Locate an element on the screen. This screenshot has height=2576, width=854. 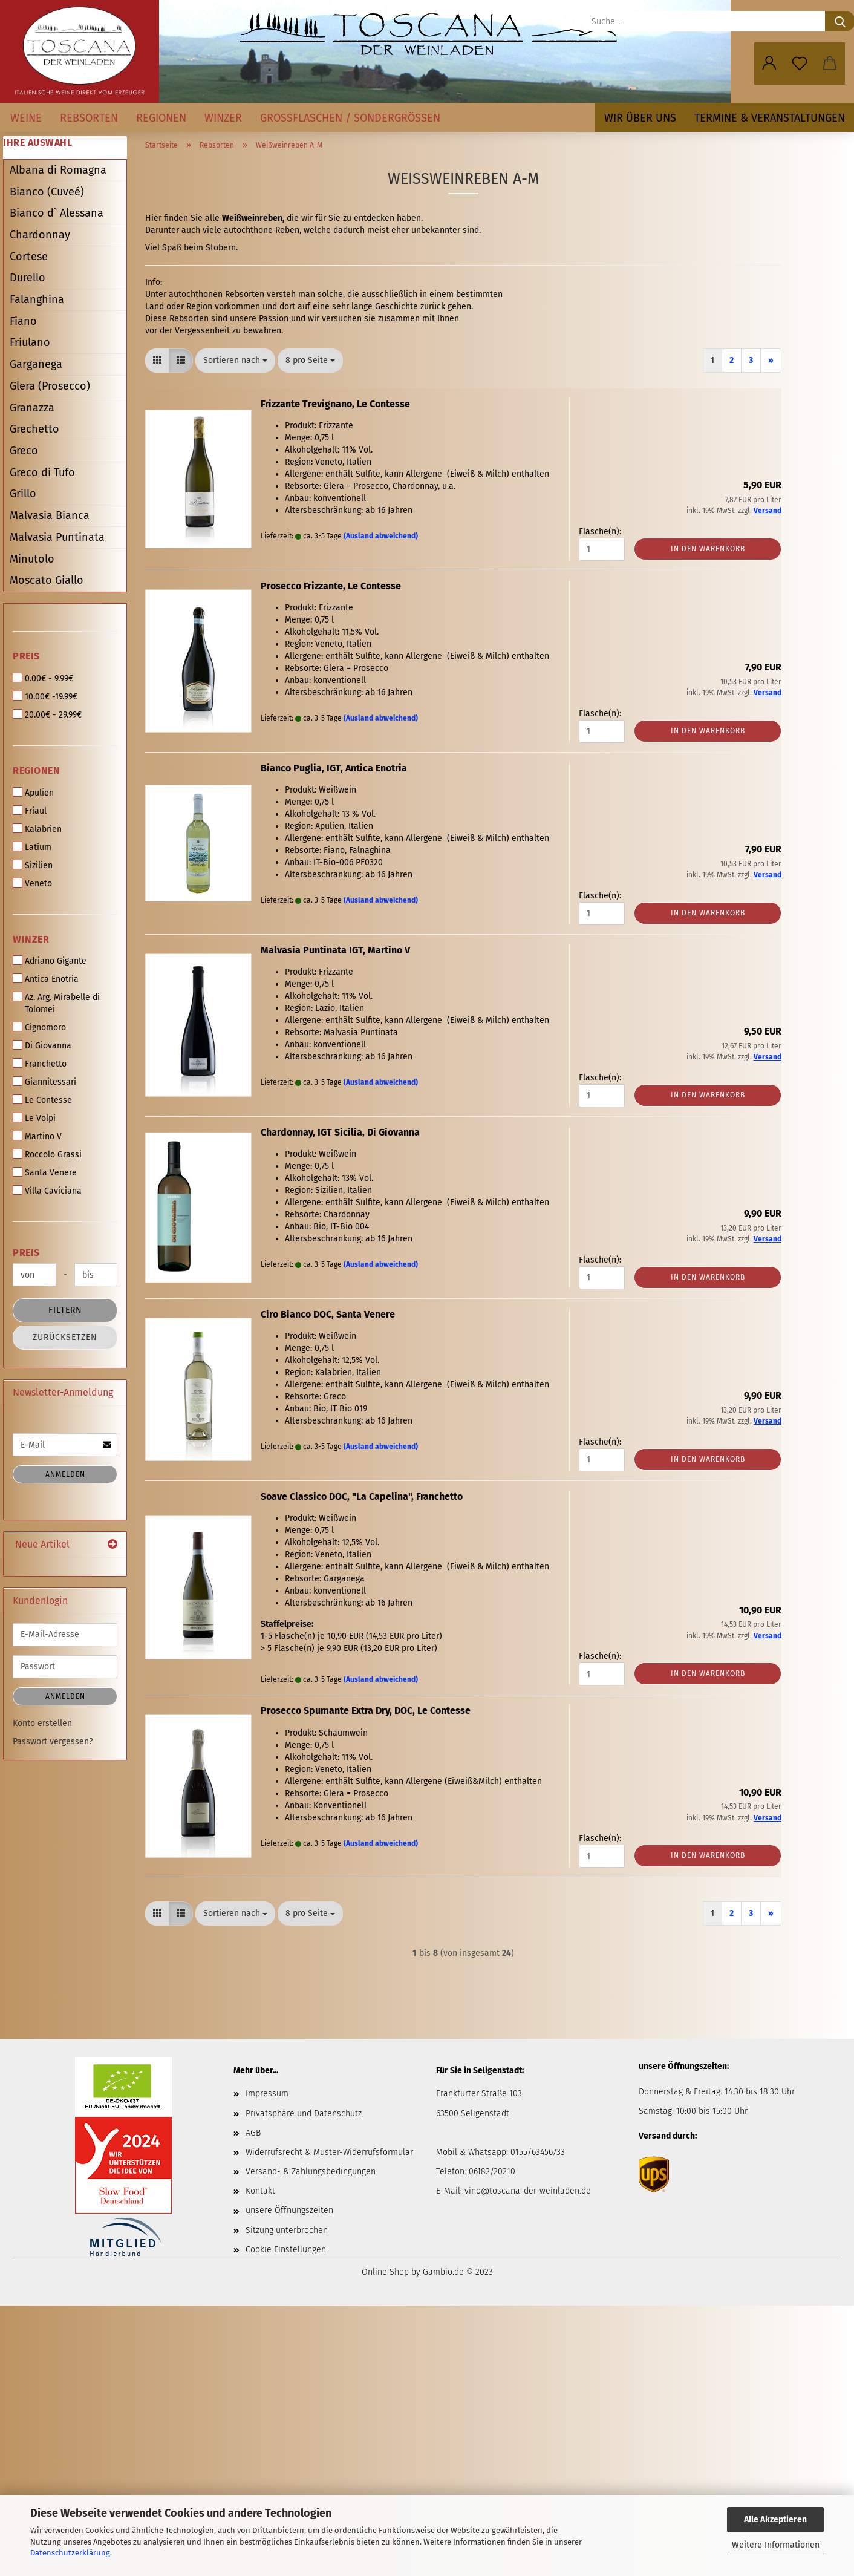
Alle Akzeptieren is located at coordinates (775, 2519).